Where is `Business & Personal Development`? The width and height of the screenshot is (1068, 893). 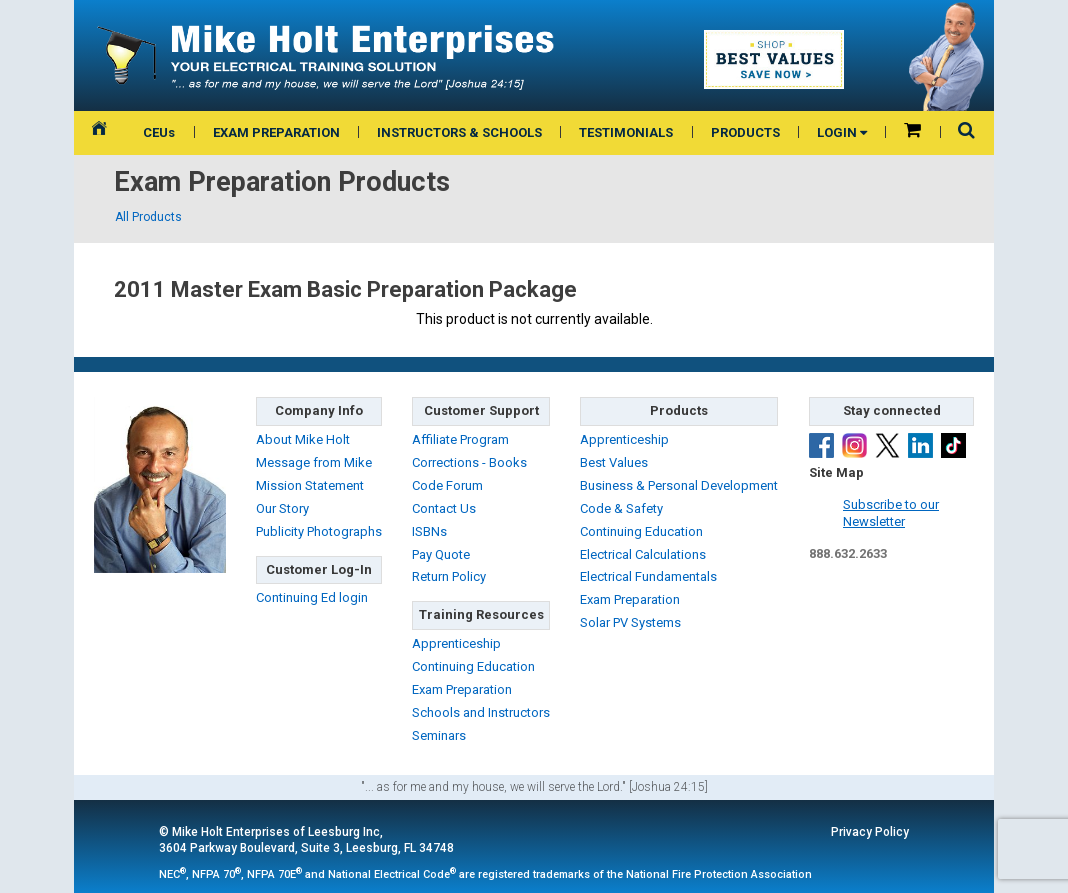 Business & Personal Development is located at coordinates (679, 485).